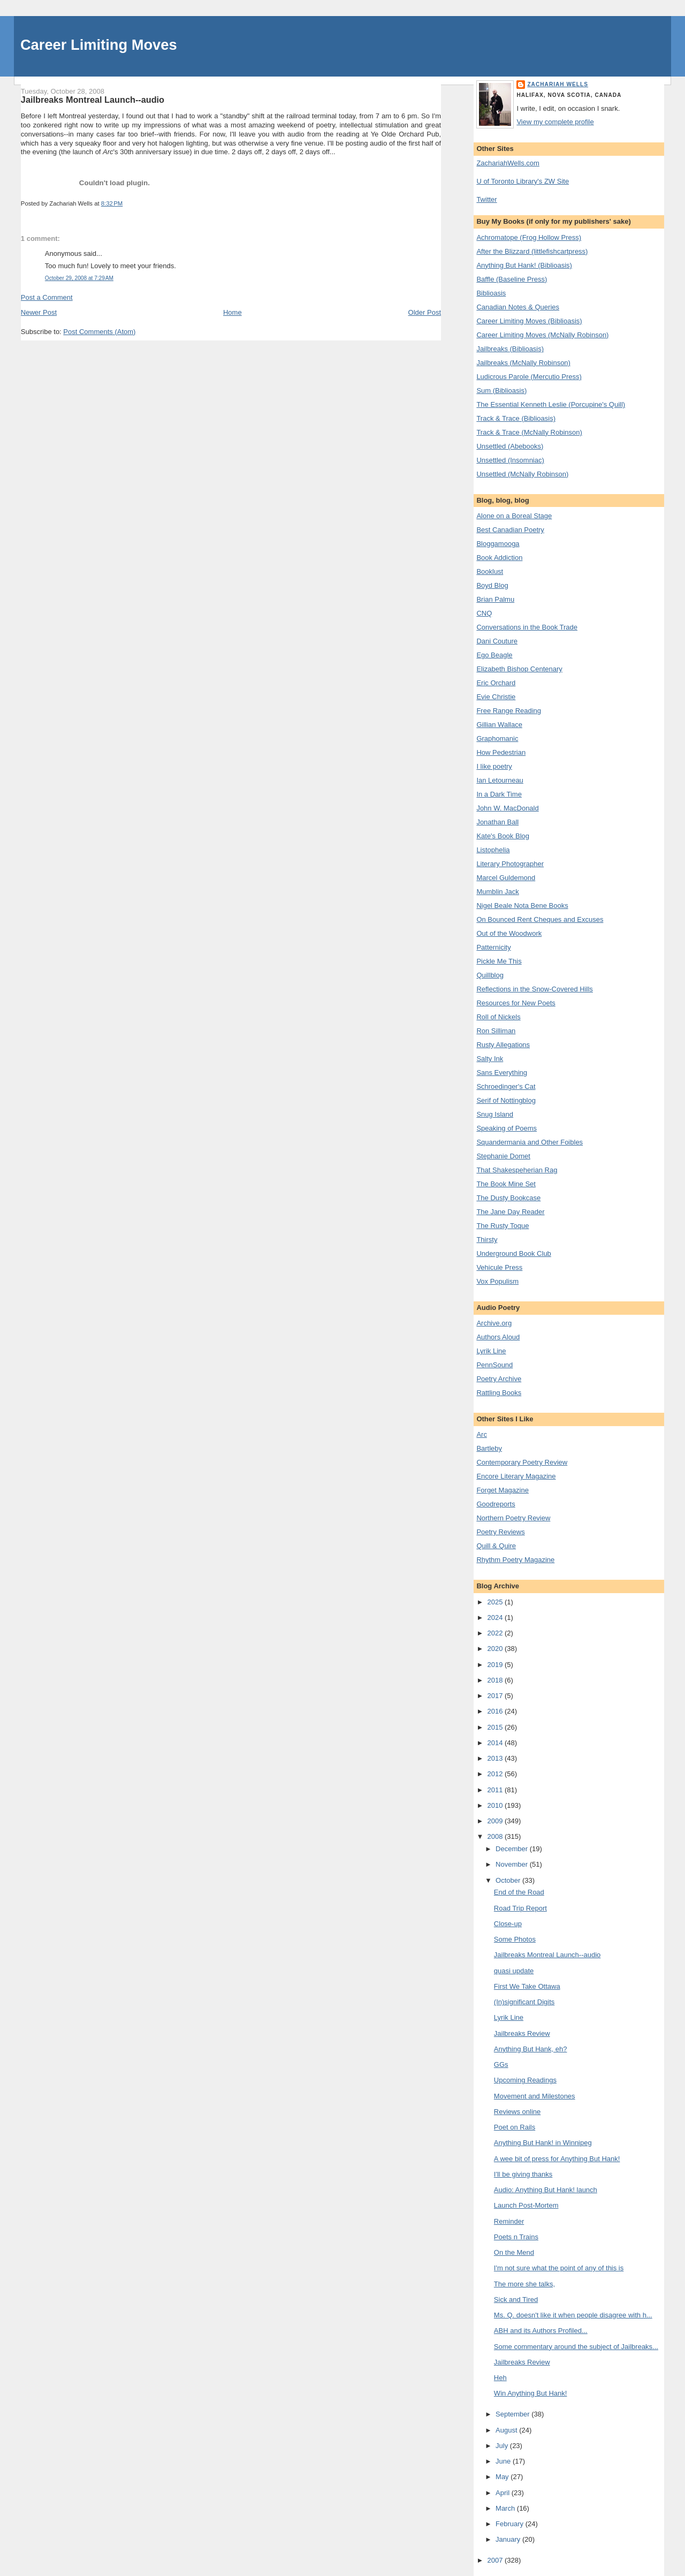  I want to click on Home, so click(232, 312).